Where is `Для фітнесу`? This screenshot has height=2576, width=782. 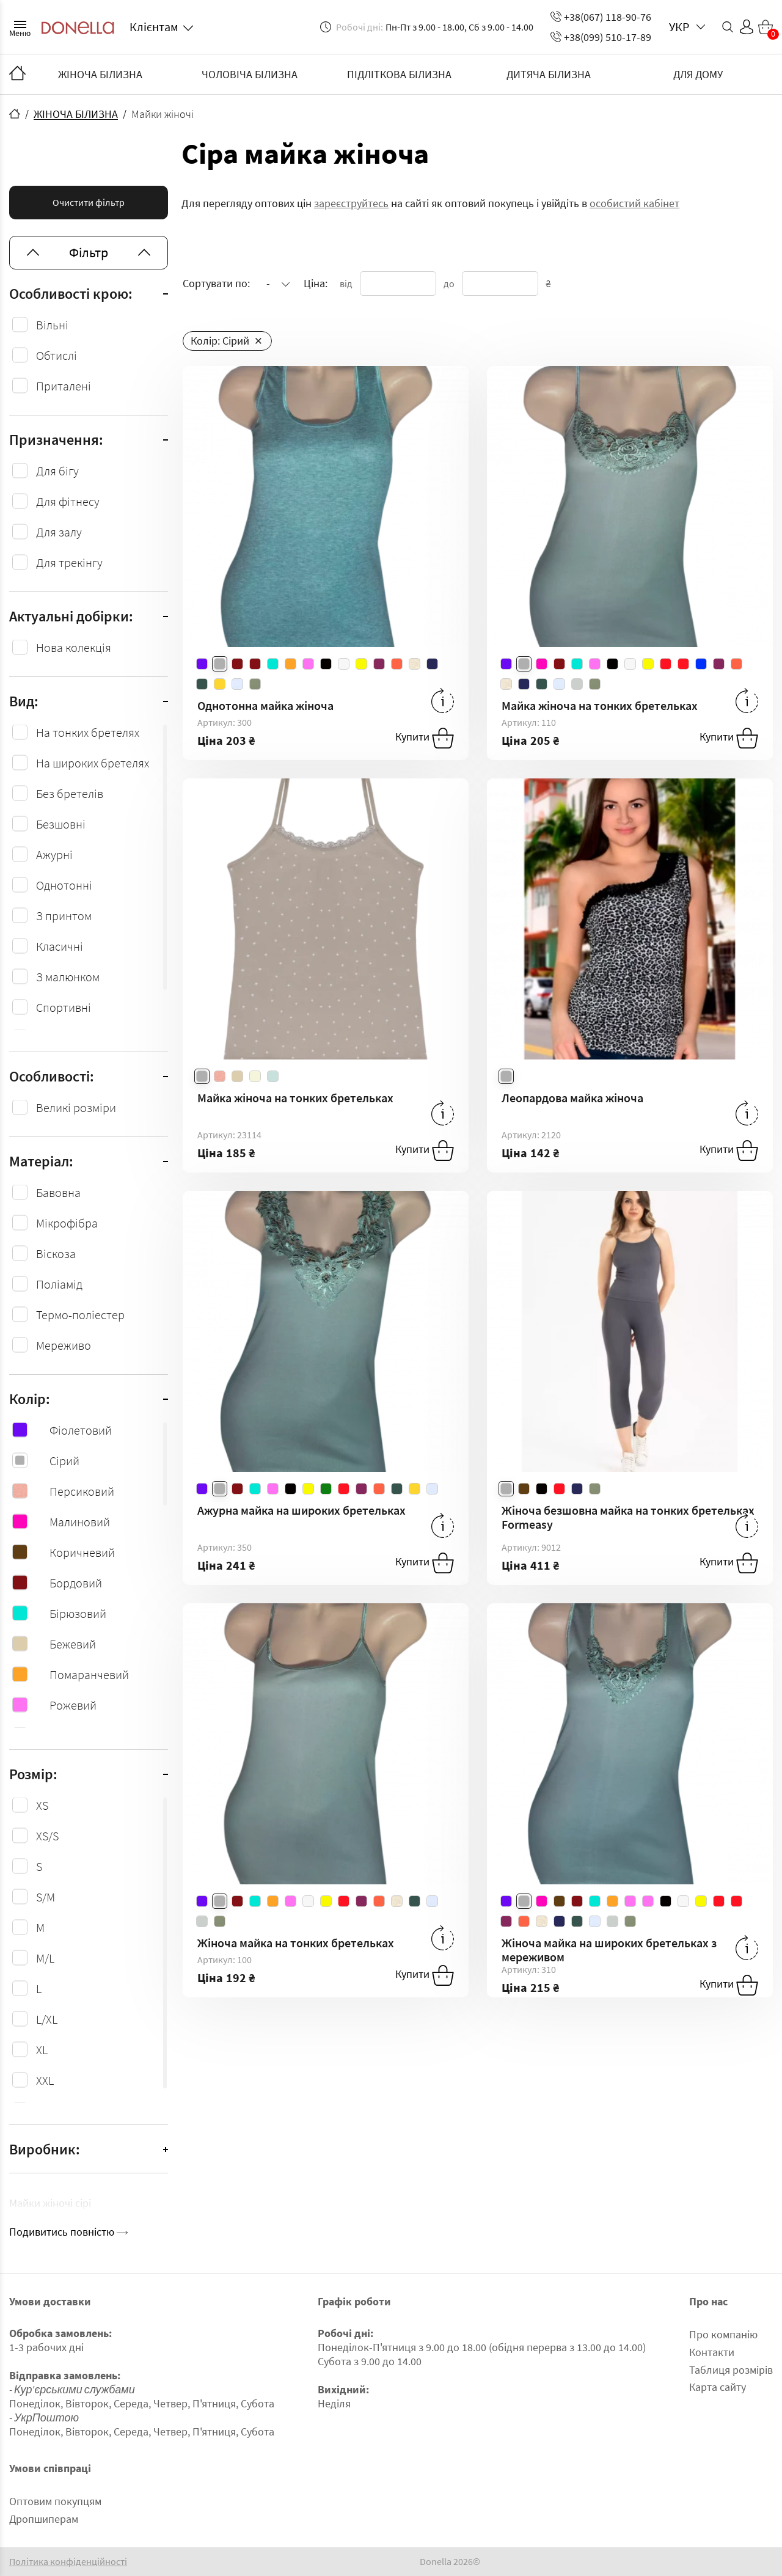 Для фітнесу is located at coordinates (68, 501).